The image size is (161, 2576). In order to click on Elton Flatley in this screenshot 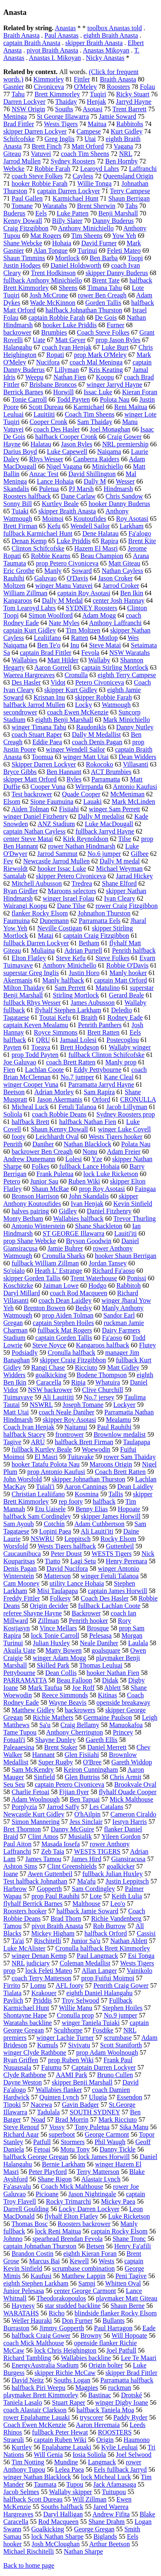, I will do `click(29, 957)`.